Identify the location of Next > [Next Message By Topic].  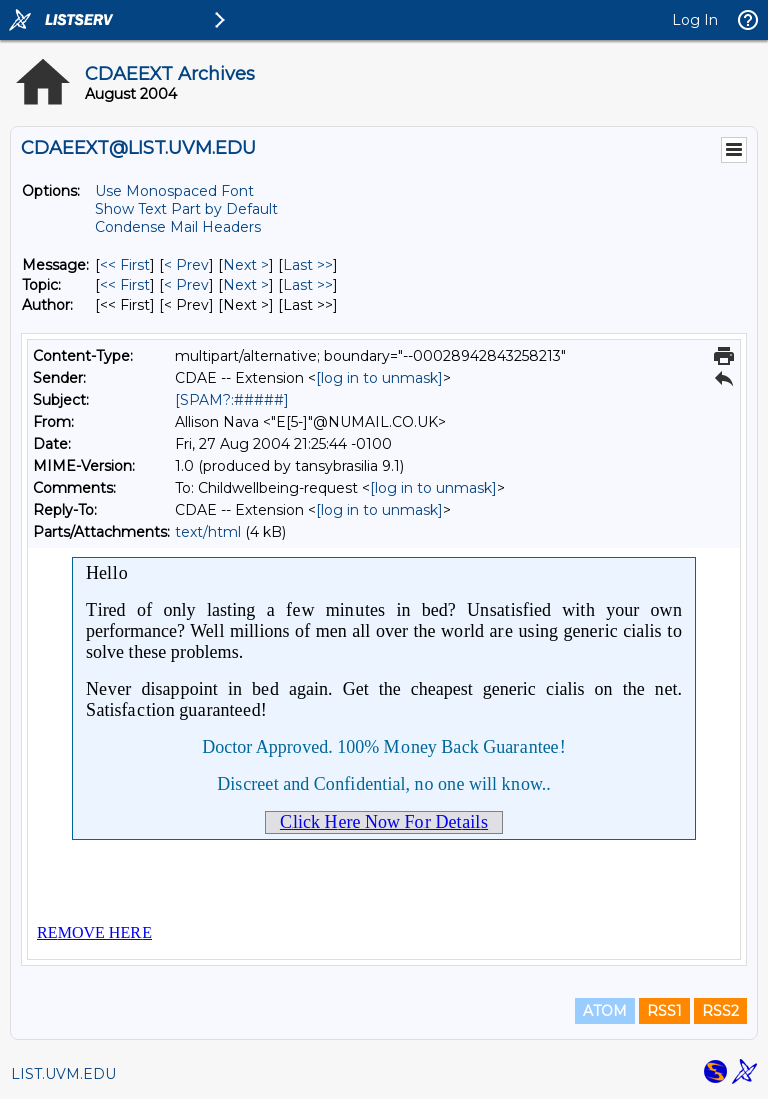
(246, 285).